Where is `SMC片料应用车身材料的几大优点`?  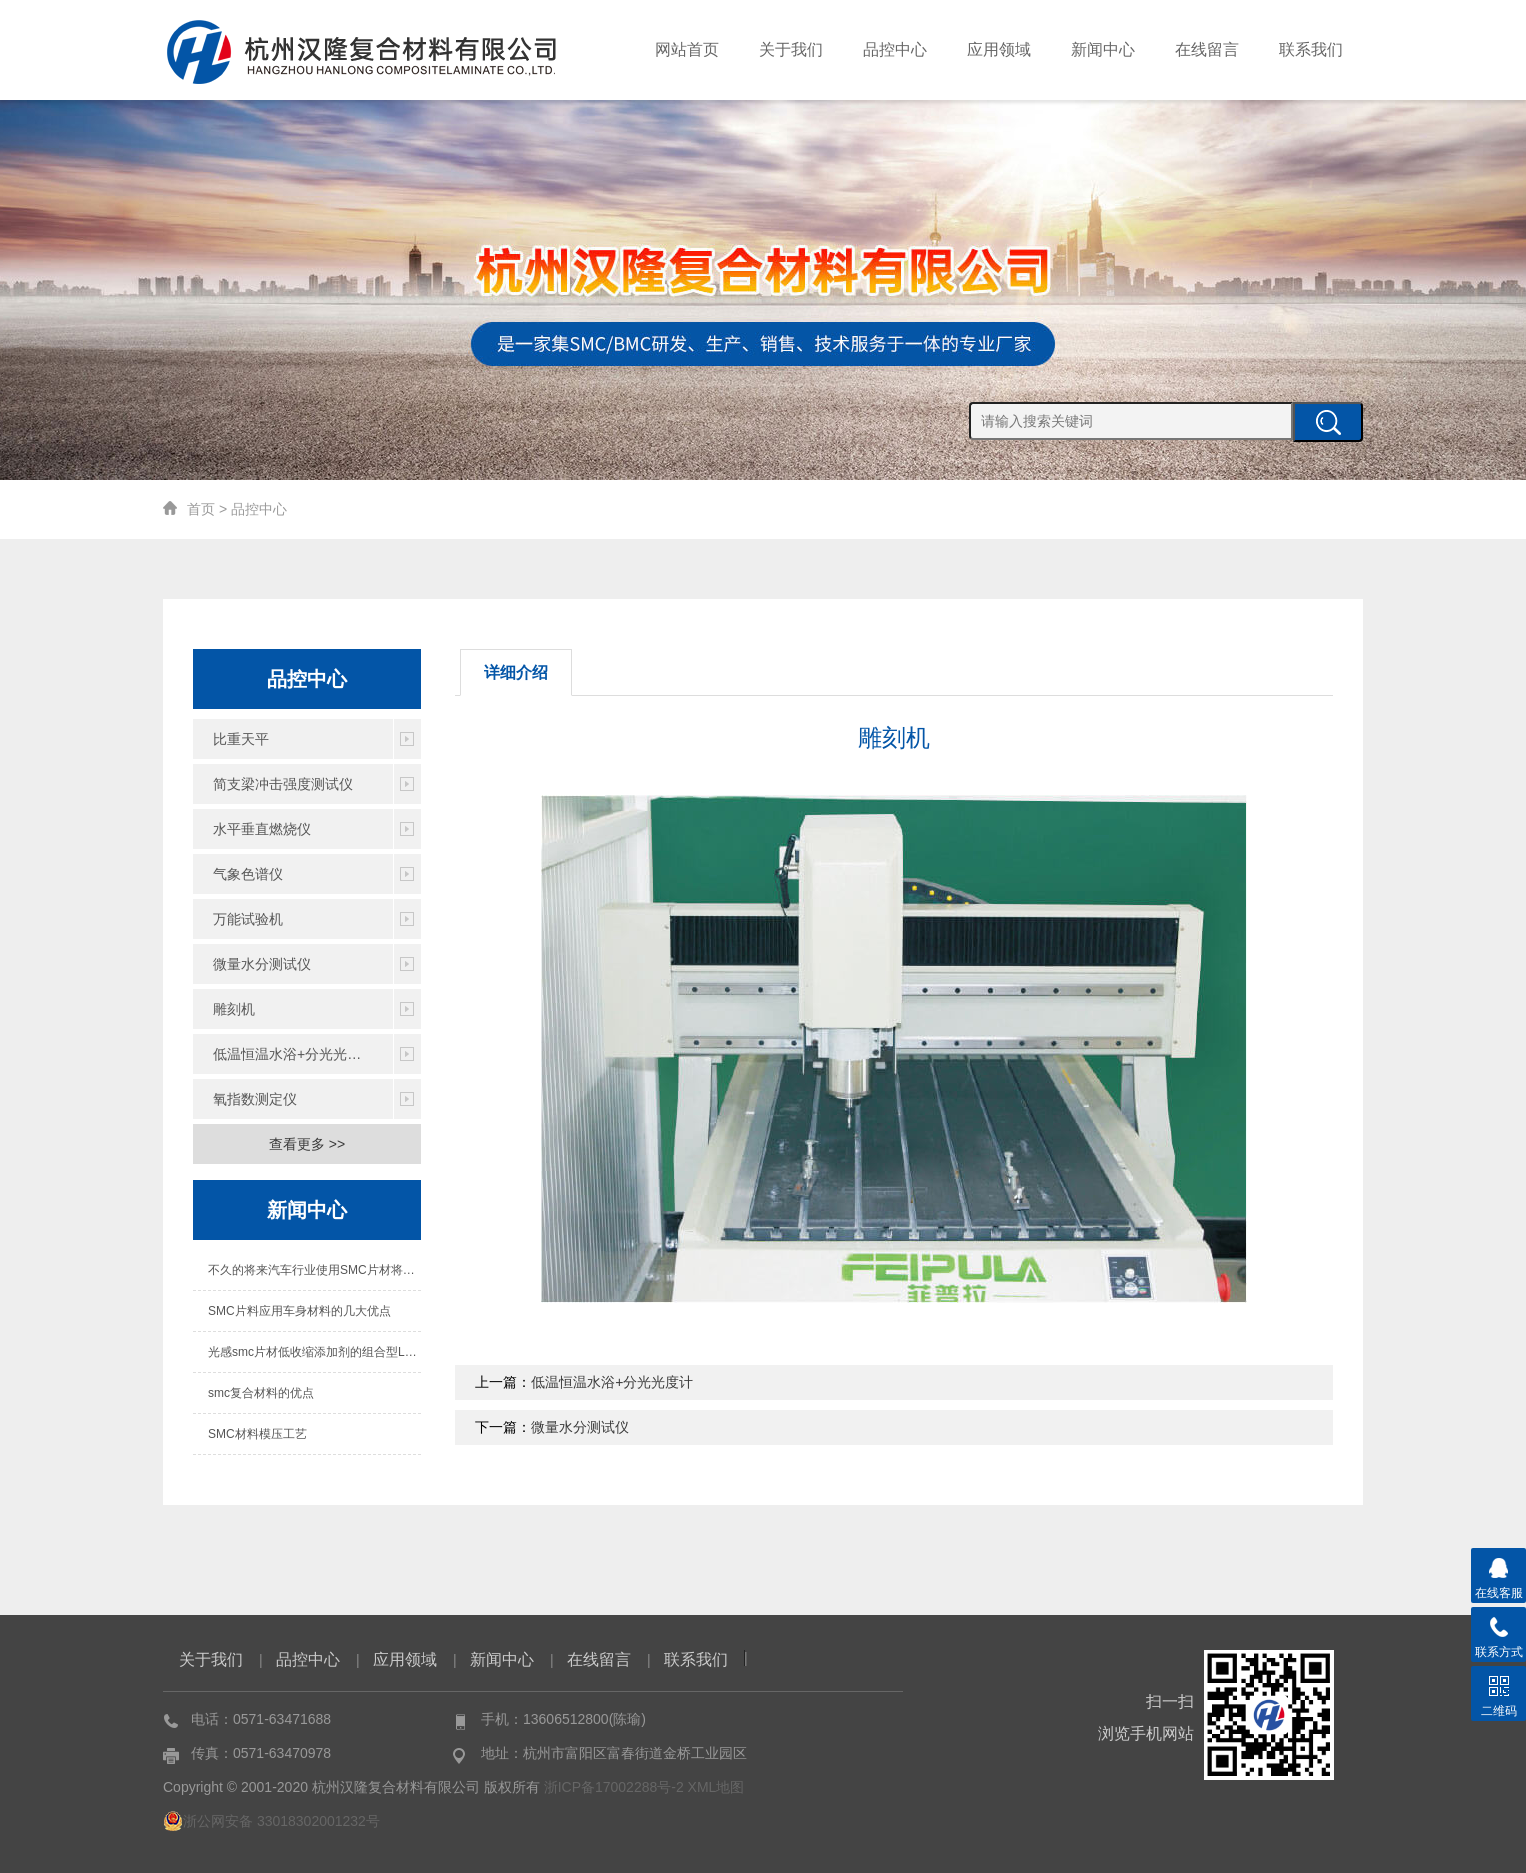 SMC片料应用车身材料的几大优点 is located at coordinates (299, 1311).